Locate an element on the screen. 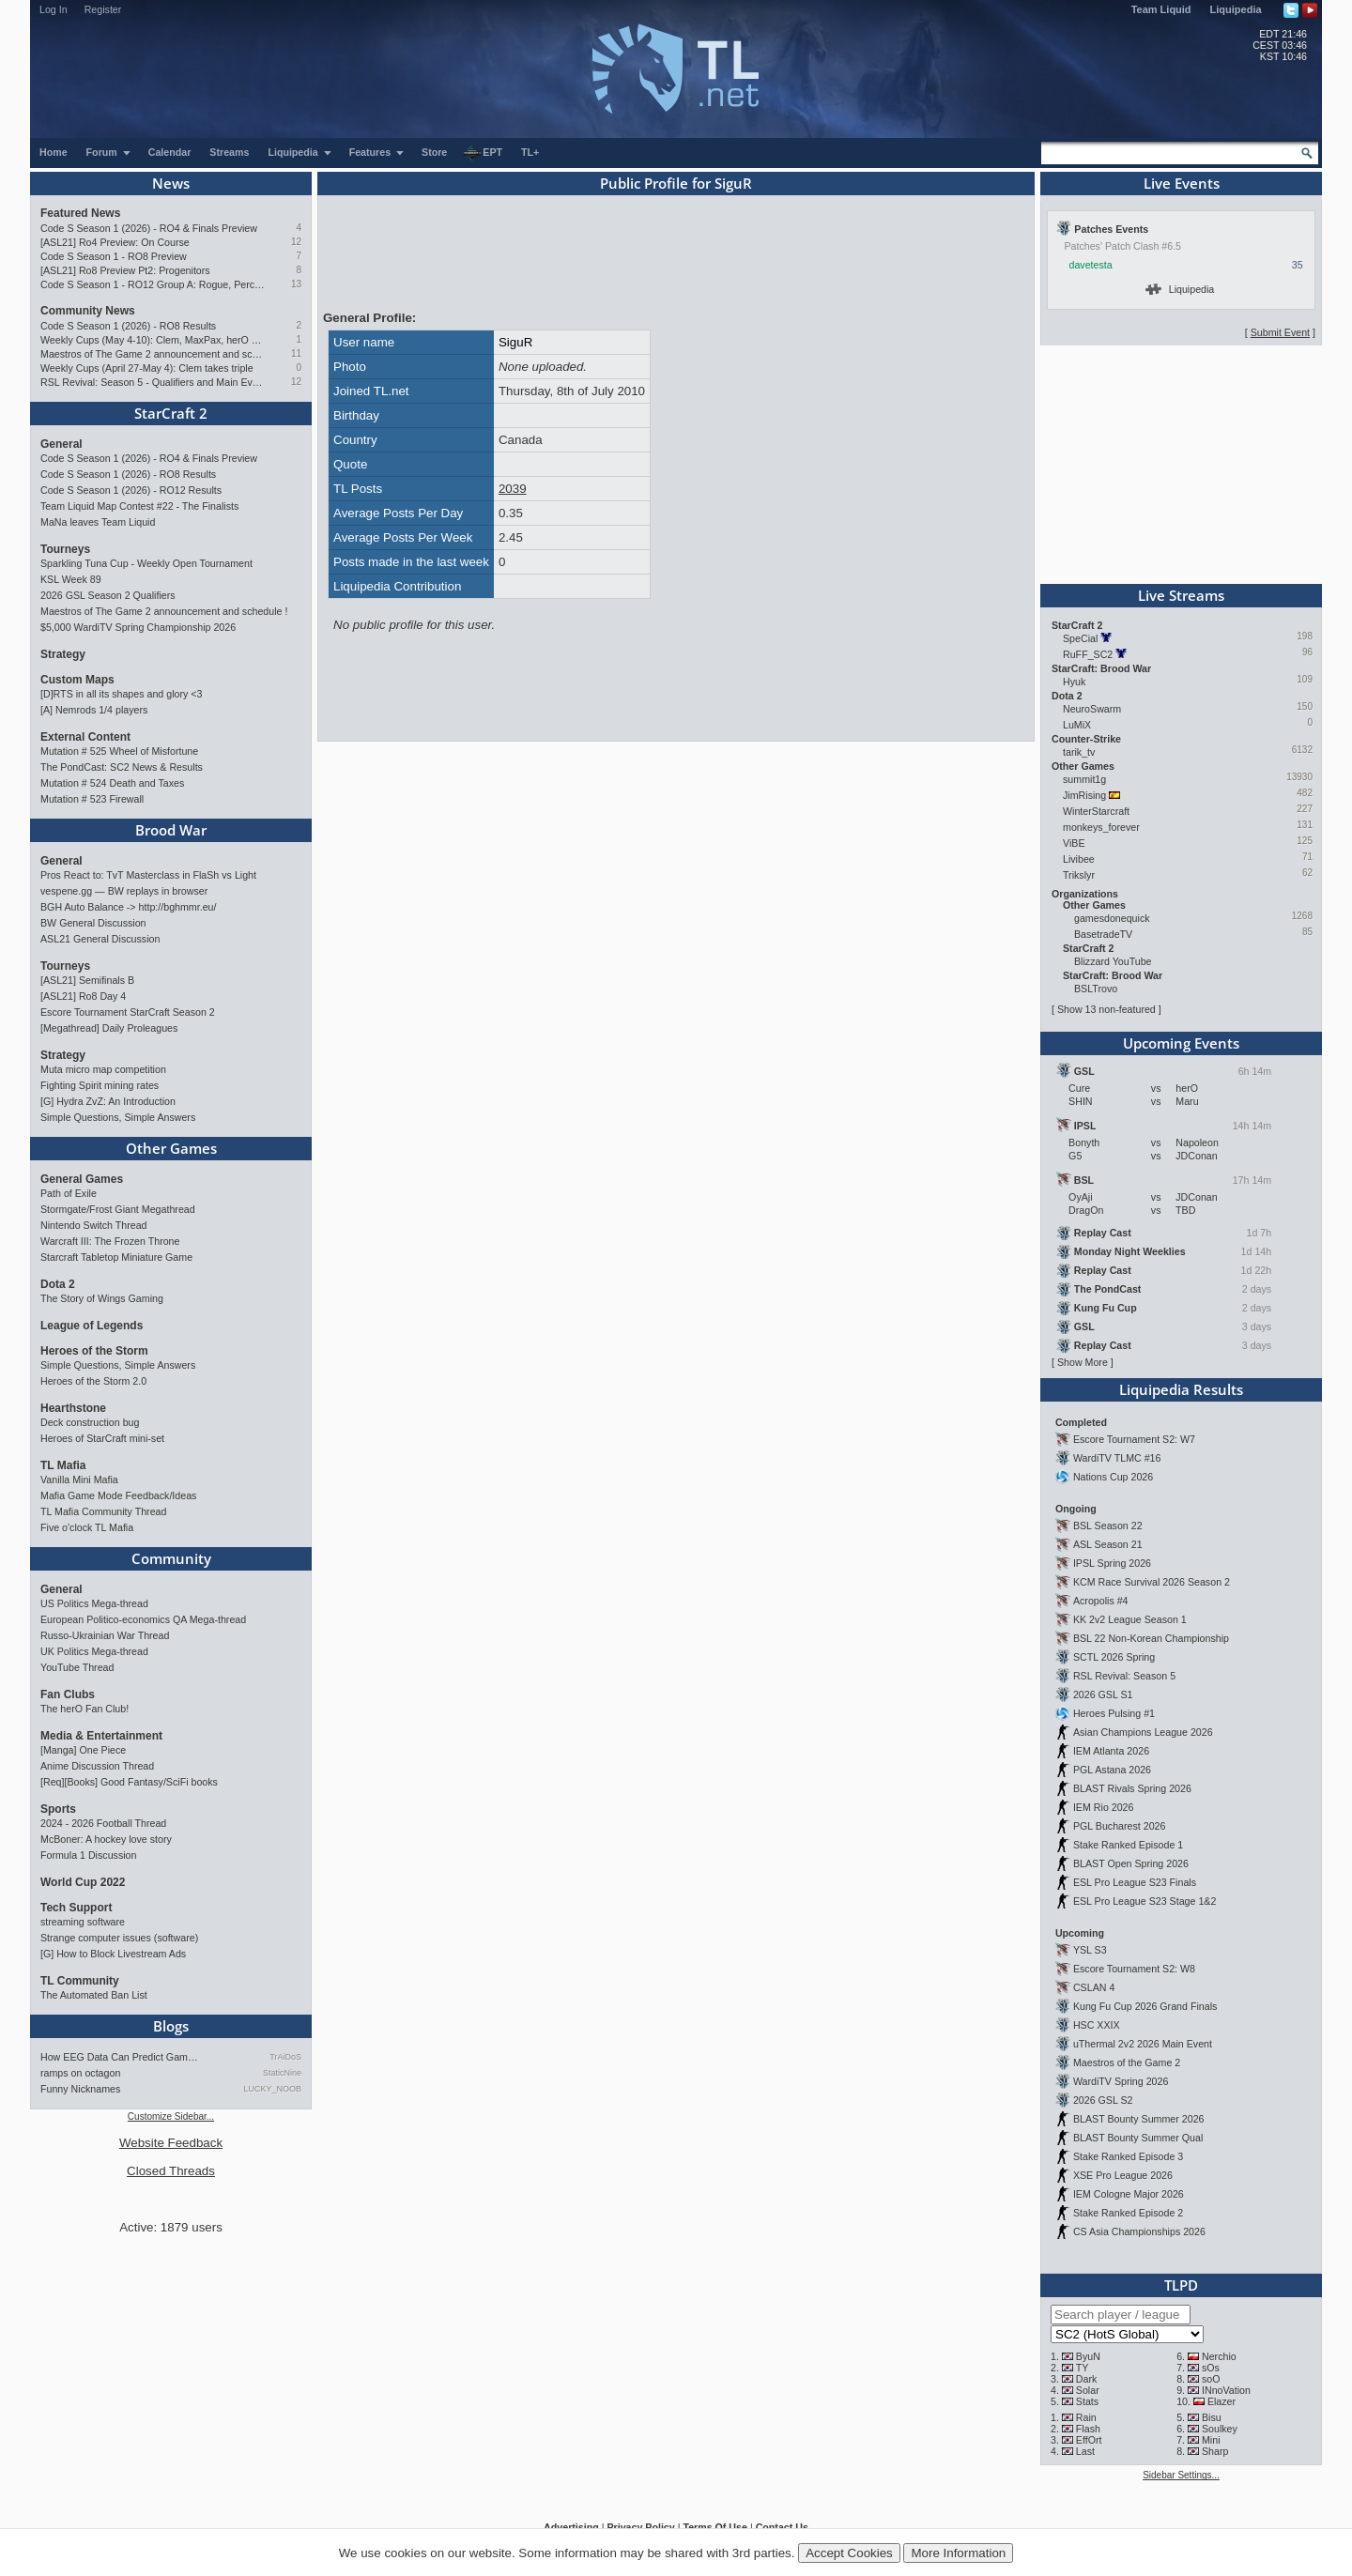 The image size is (1352, 2576). PGL Astana 2026 is located at coordinates (1112, 1769).